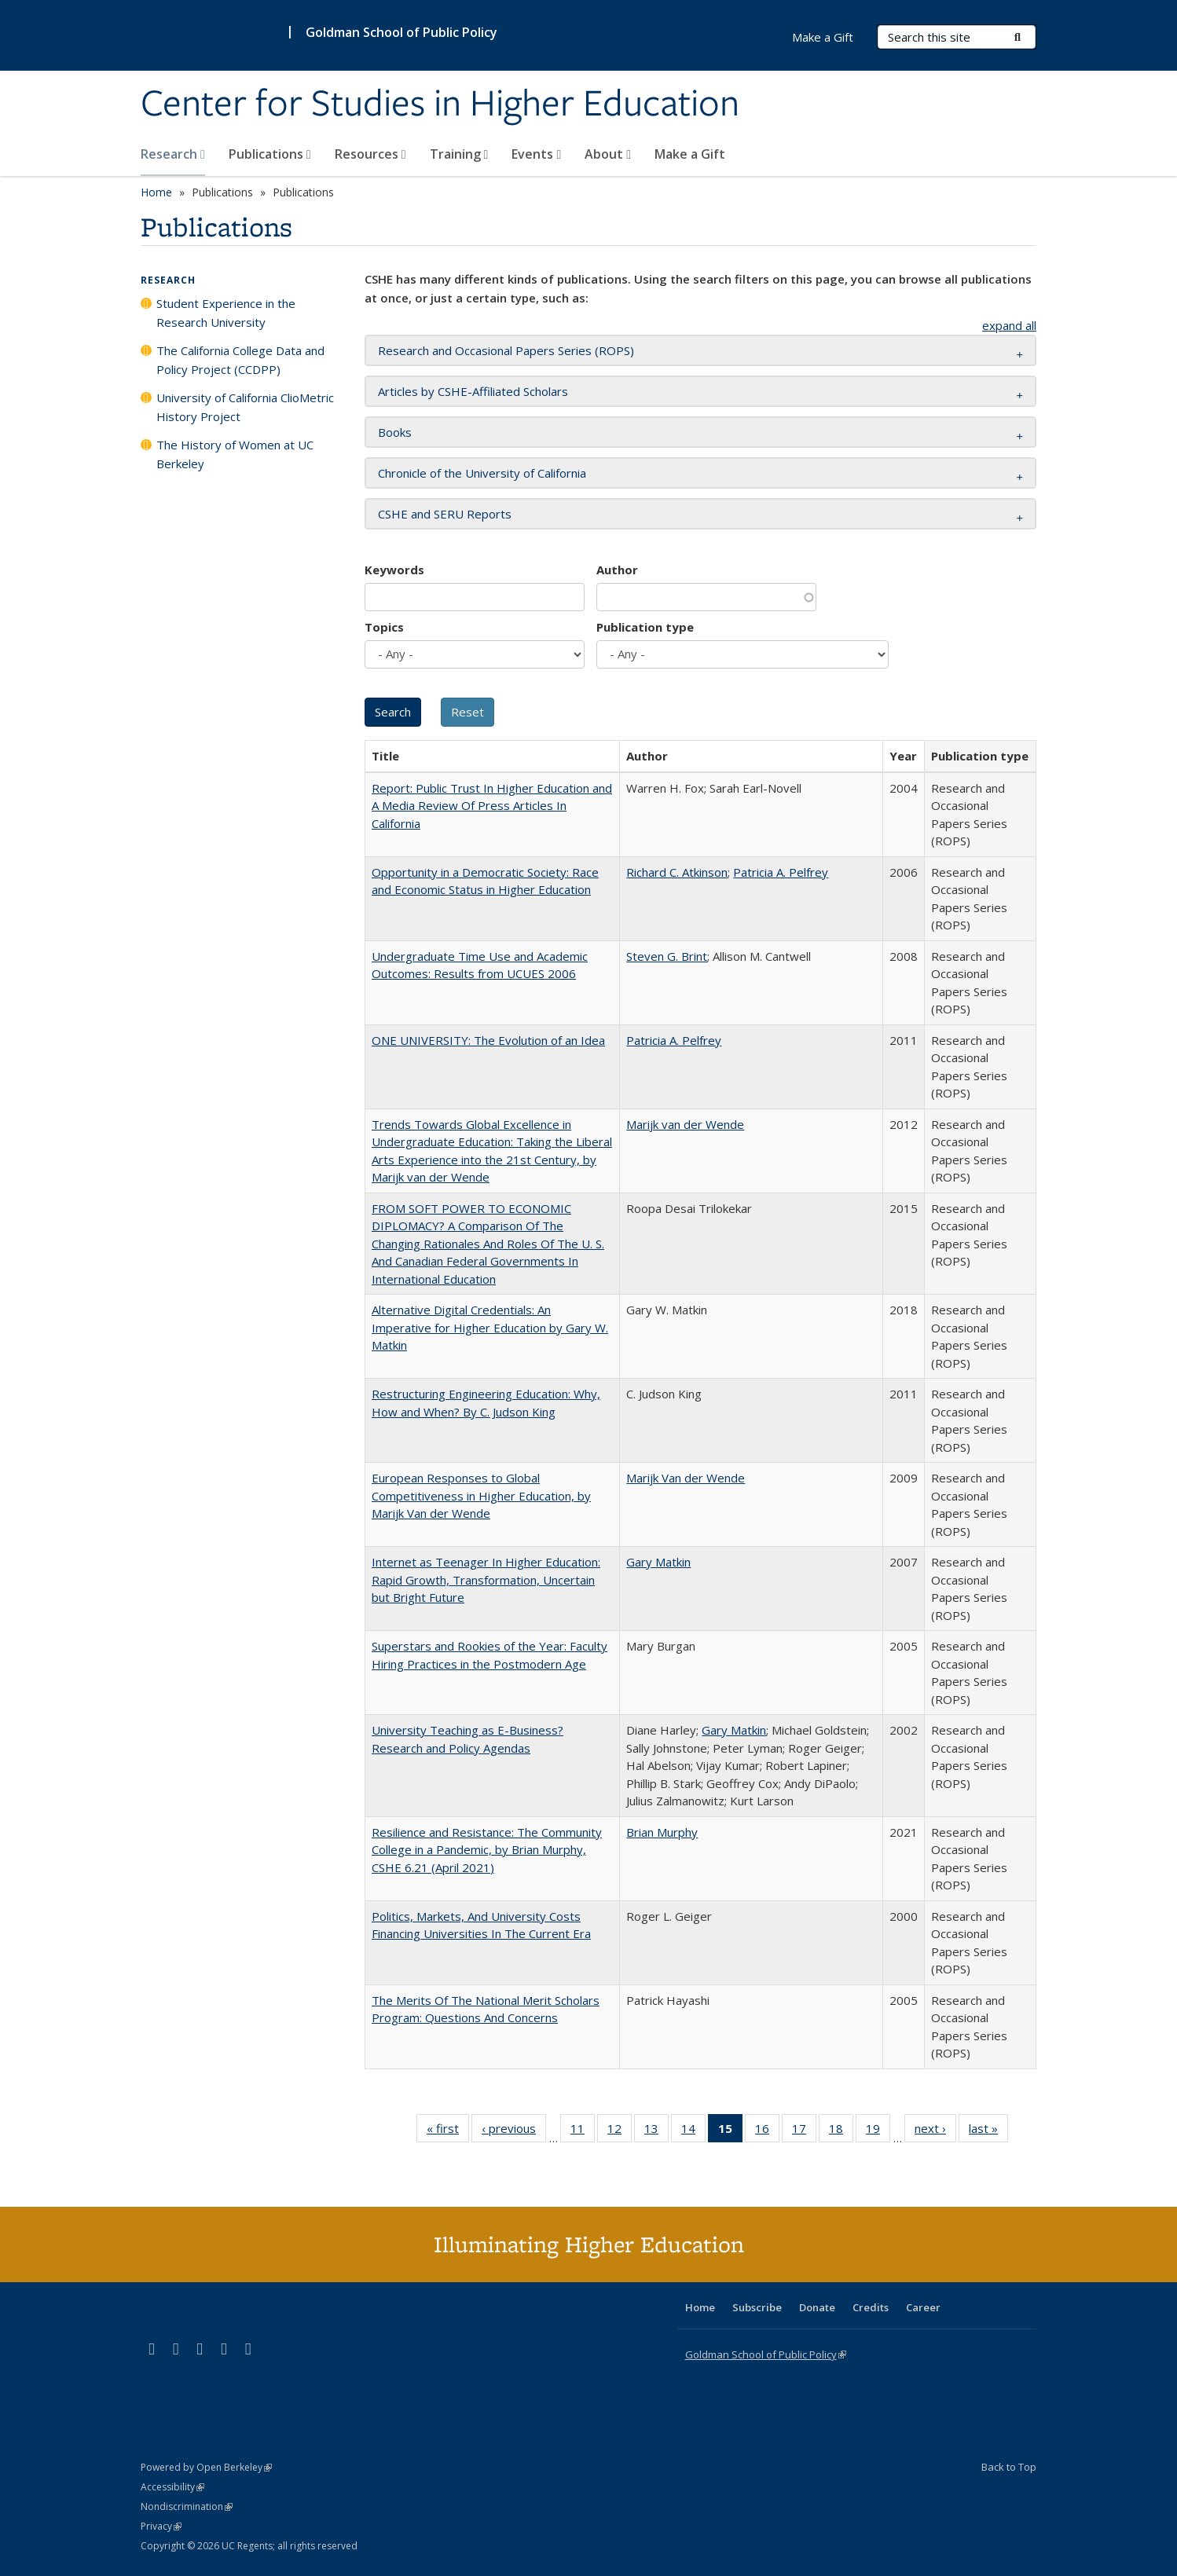  What do you see at coordinates (490, 1327) in the screenshot?
I see `Alternative Digital Credentials: An Imperative for Higher Education by Gary W. Matkin` at bounding box center [490, 1327].